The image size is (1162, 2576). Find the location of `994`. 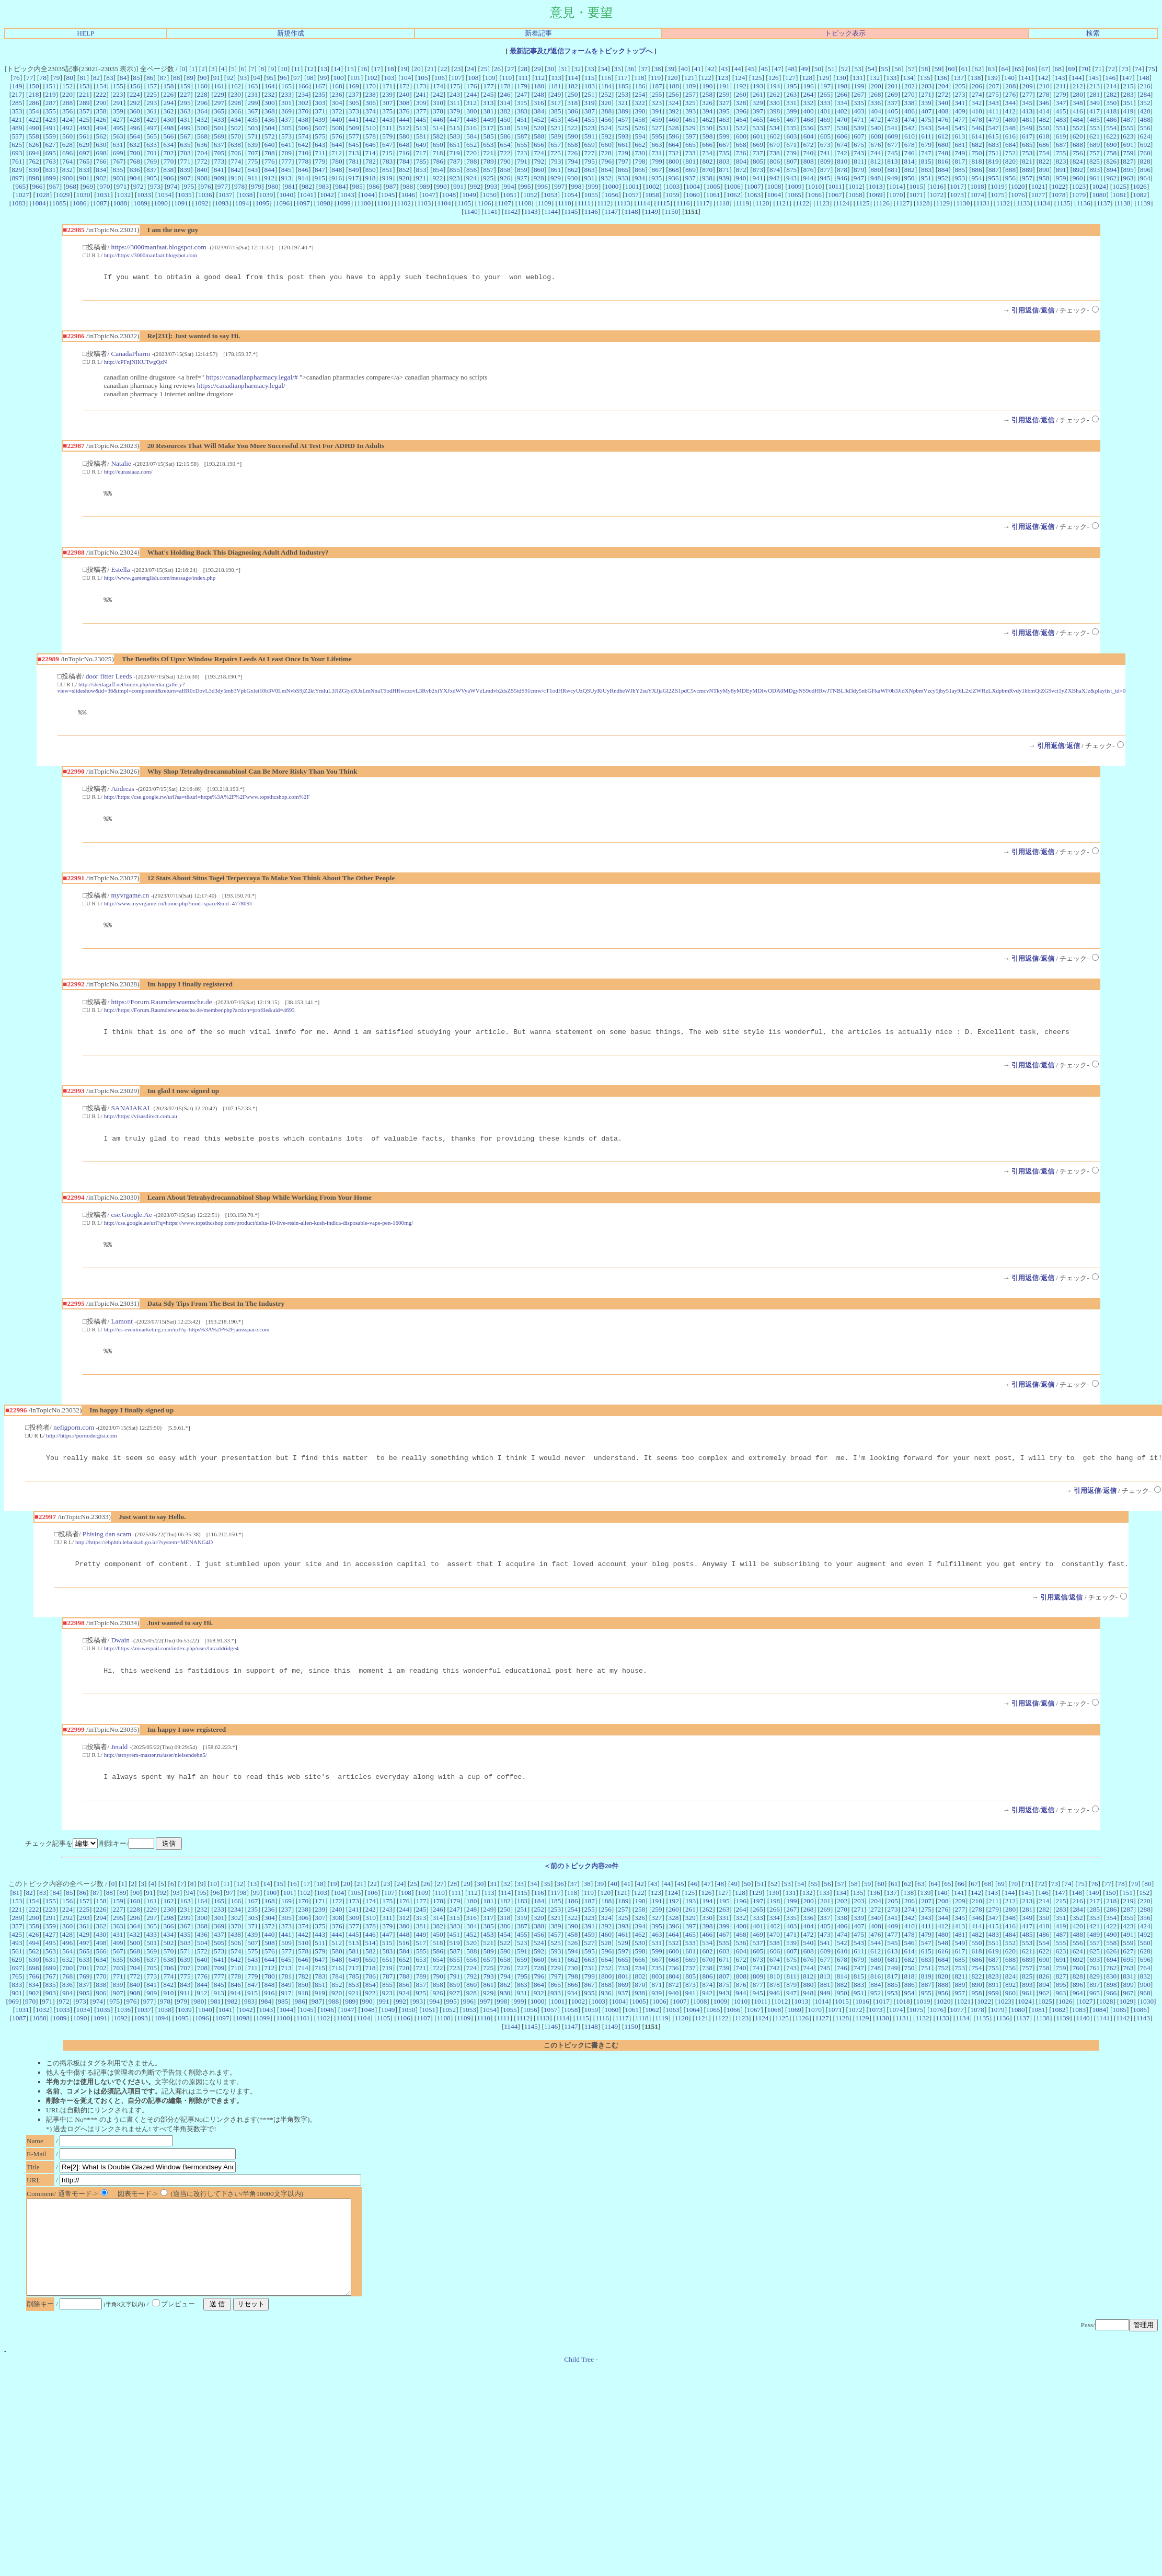

994 is located at coordinates (509, 186).